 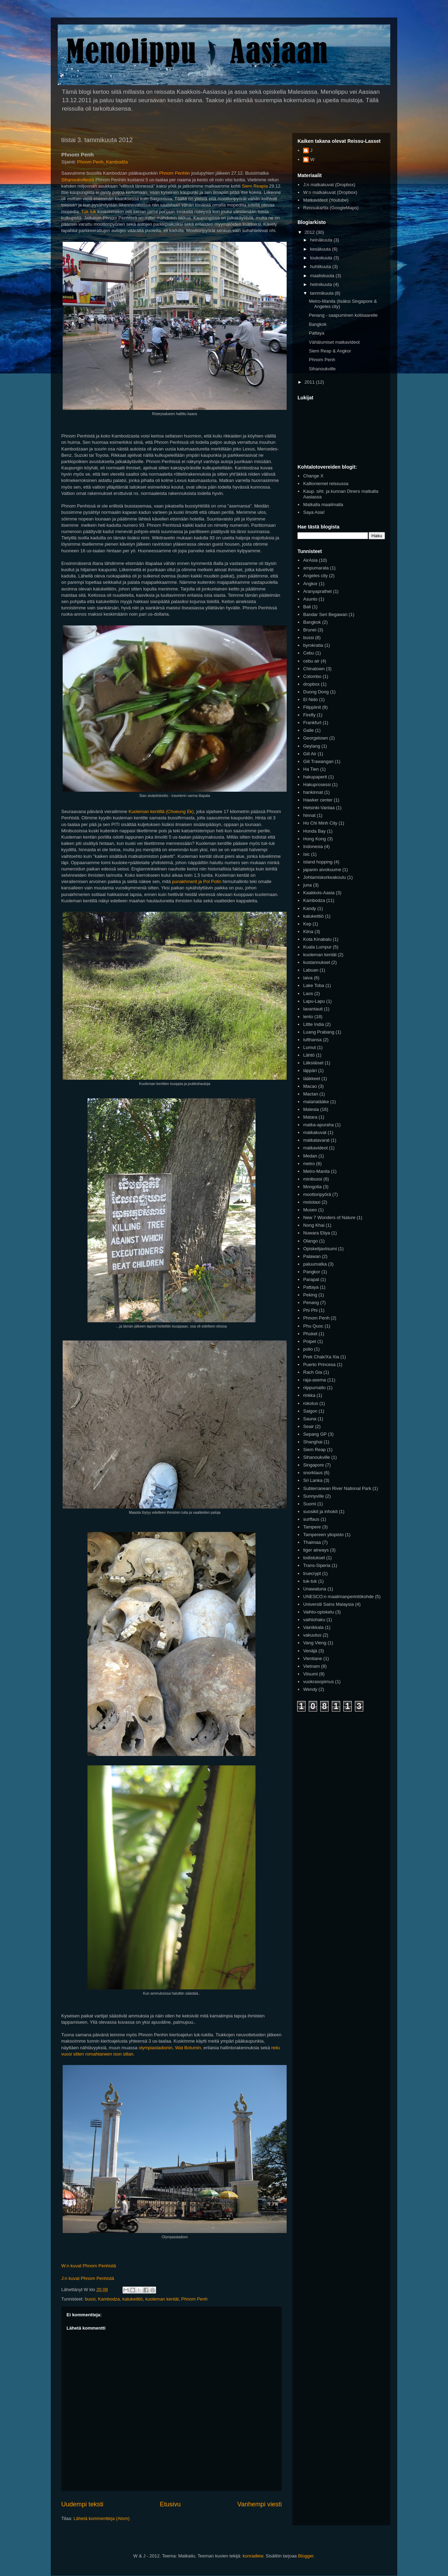 What do you see at coordinates (308, 993) in the screenshot?
I see `Laos` at bounding box center [308, 993].